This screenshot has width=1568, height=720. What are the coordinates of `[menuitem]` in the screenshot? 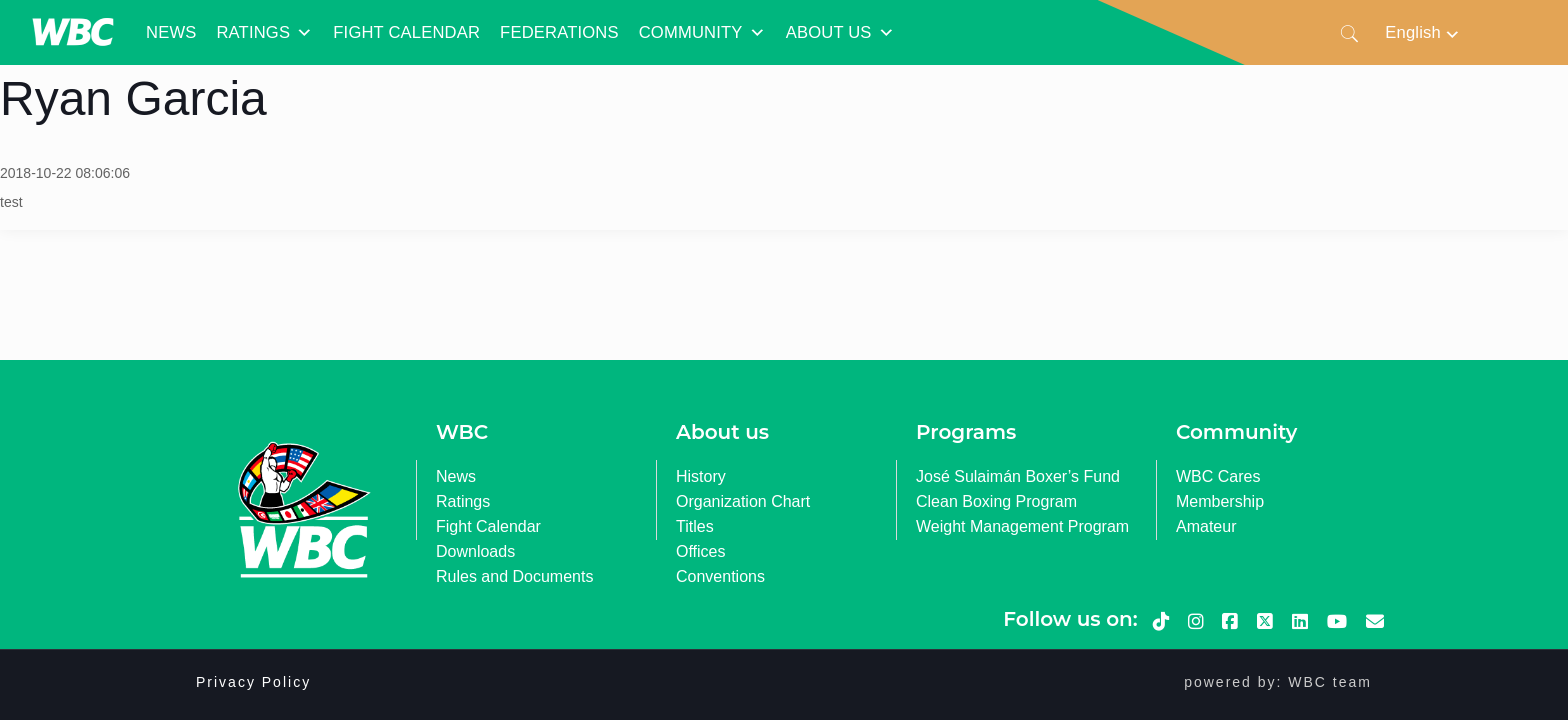 It's located at (1423, 32).